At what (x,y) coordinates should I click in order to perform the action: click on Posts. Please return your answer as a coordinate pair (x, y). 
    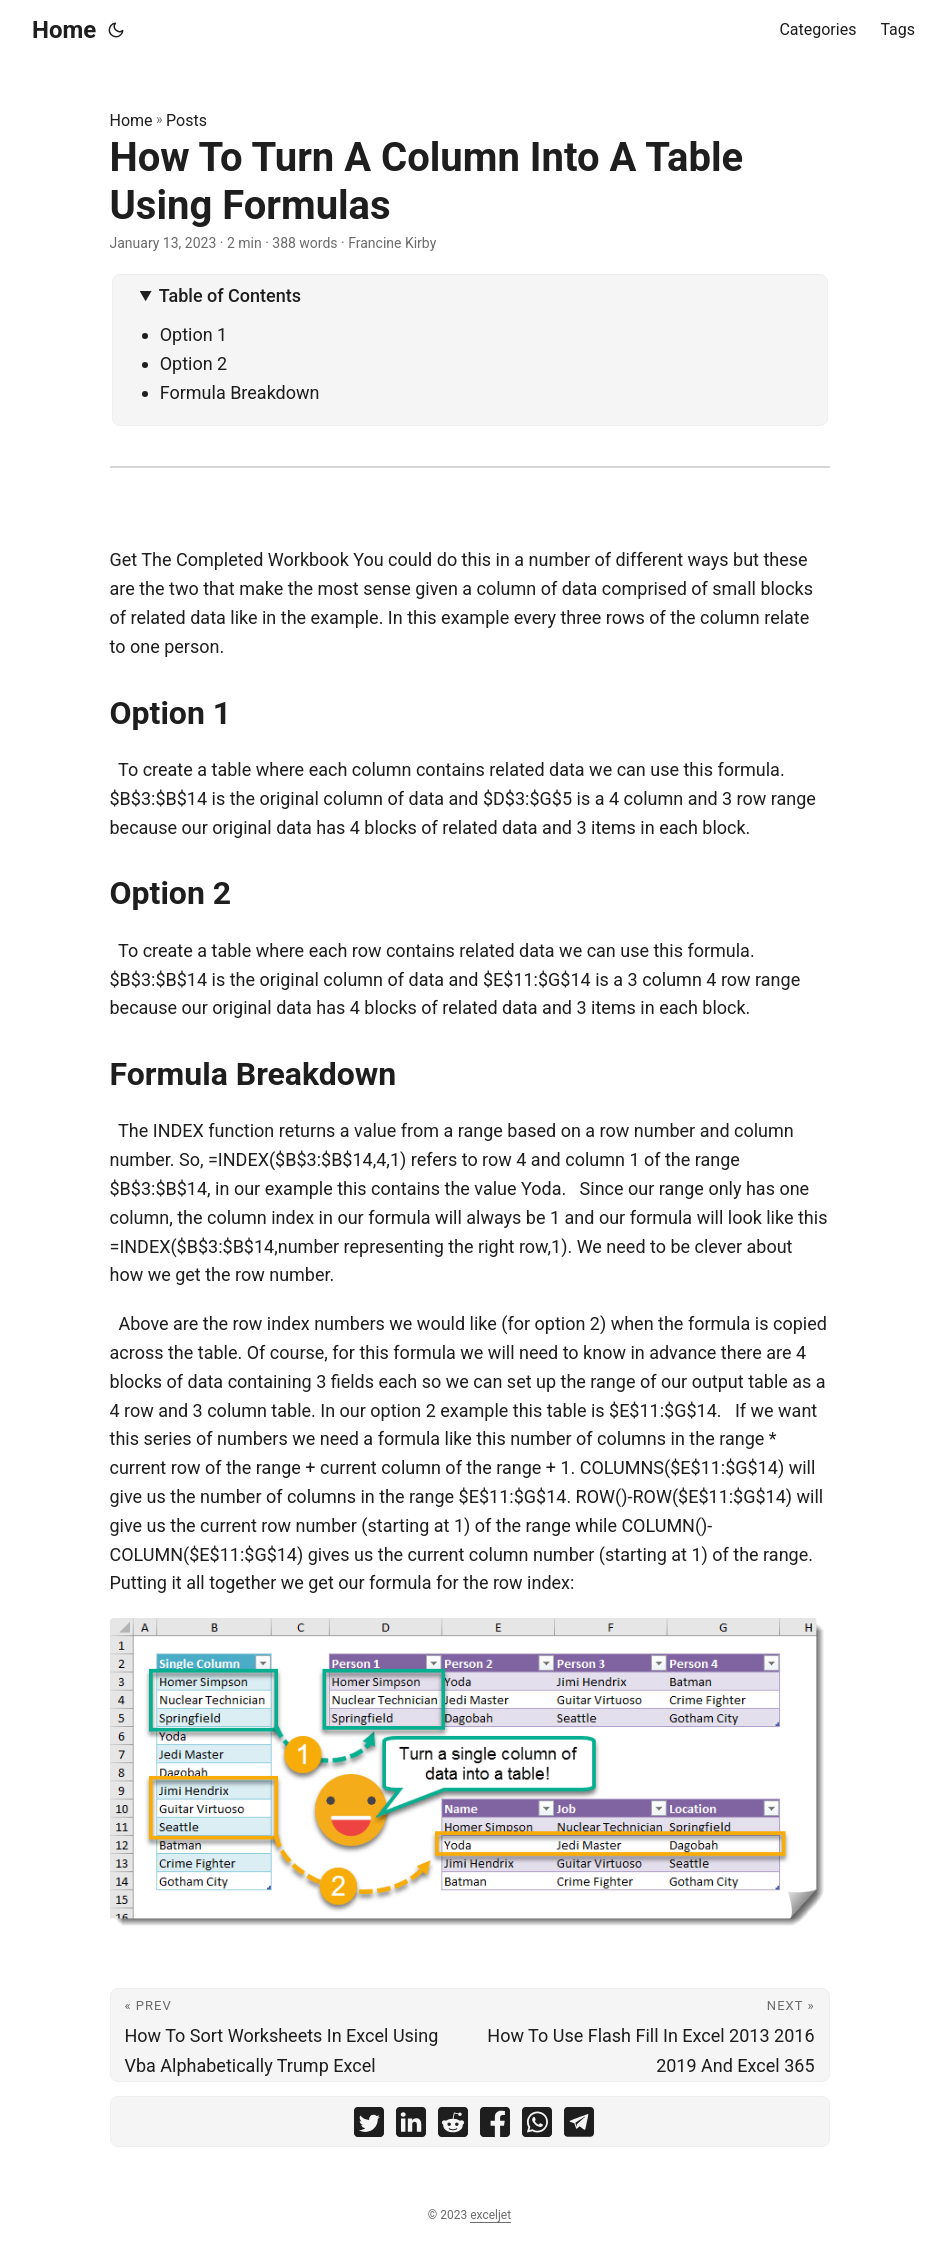
    Looking at the image, I should click on (186, 120).